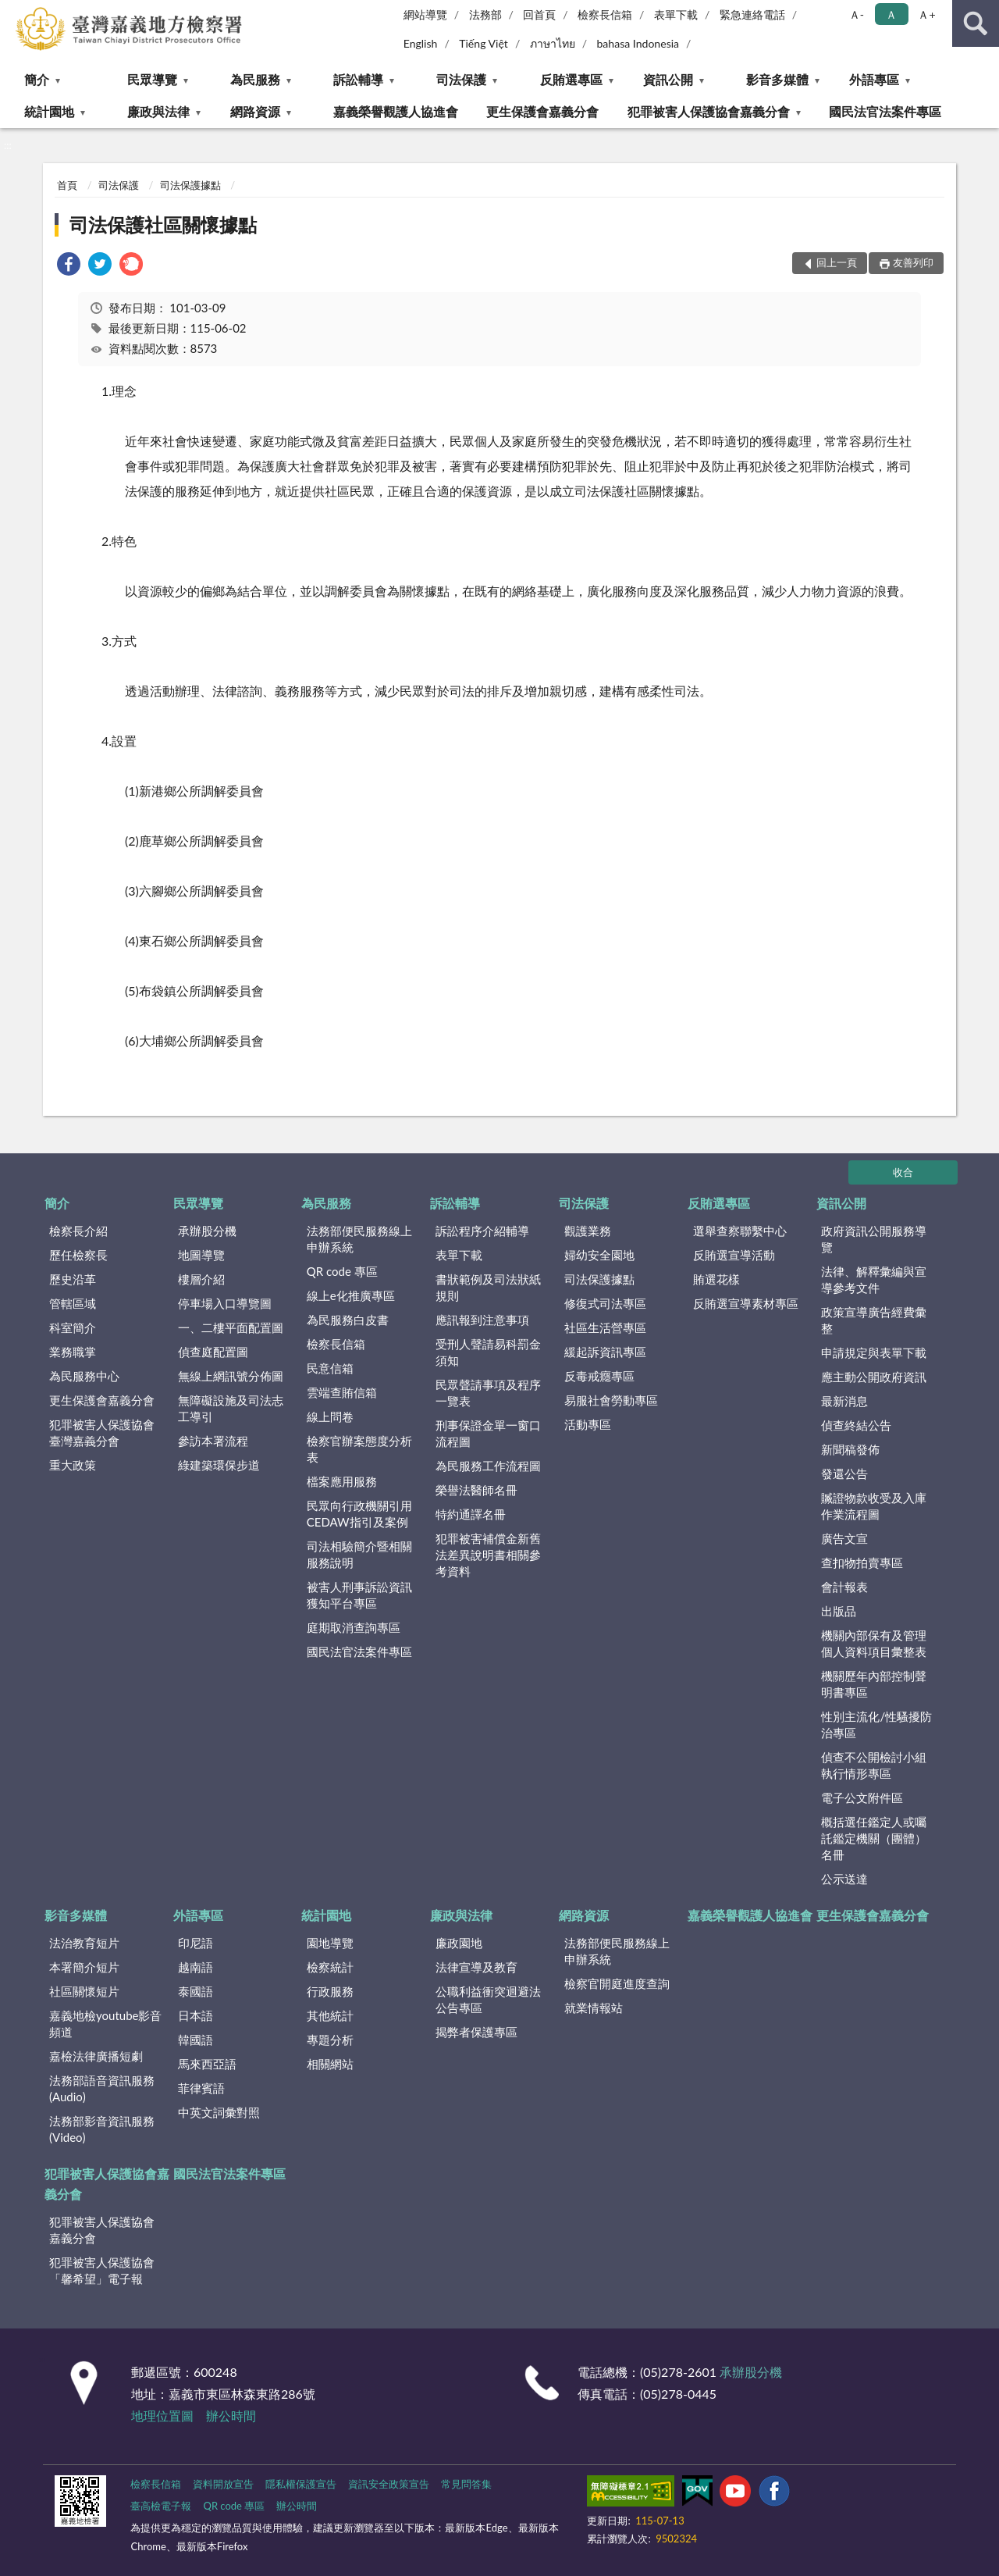 This screenshot has height=2576, width=999. I want to click on 揭弊者保護專區, so click(476, 2032).